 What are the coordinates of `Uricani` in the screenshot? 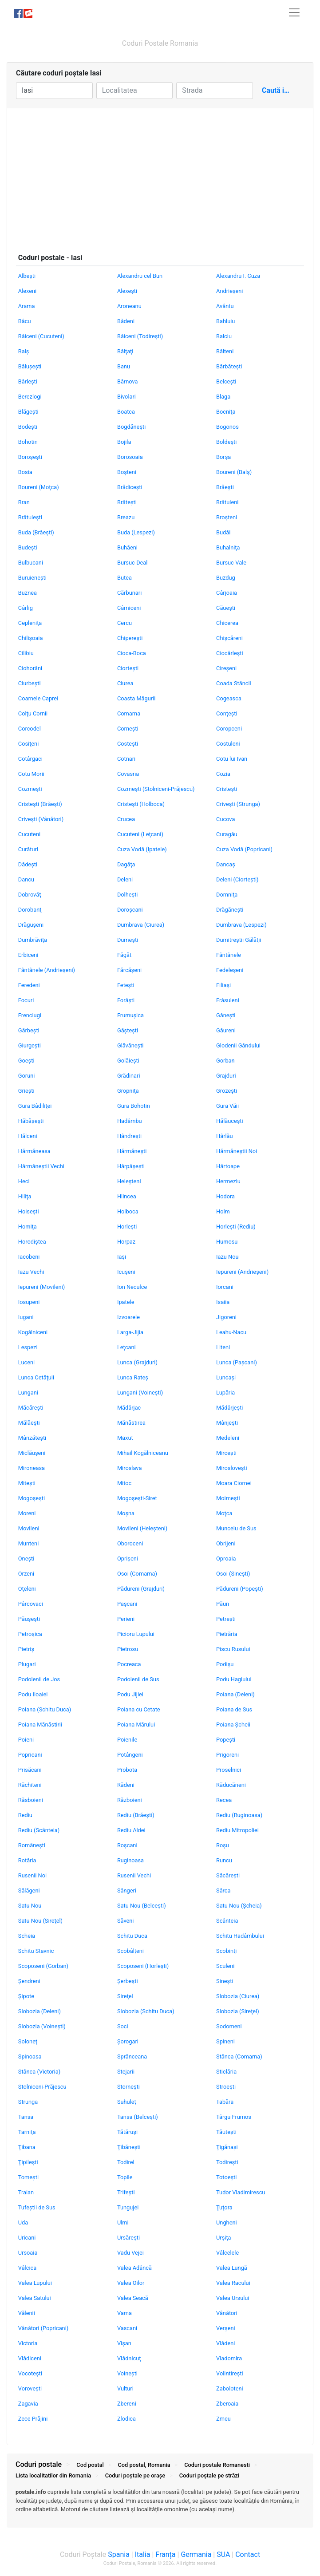 It's located at (27, 2237).